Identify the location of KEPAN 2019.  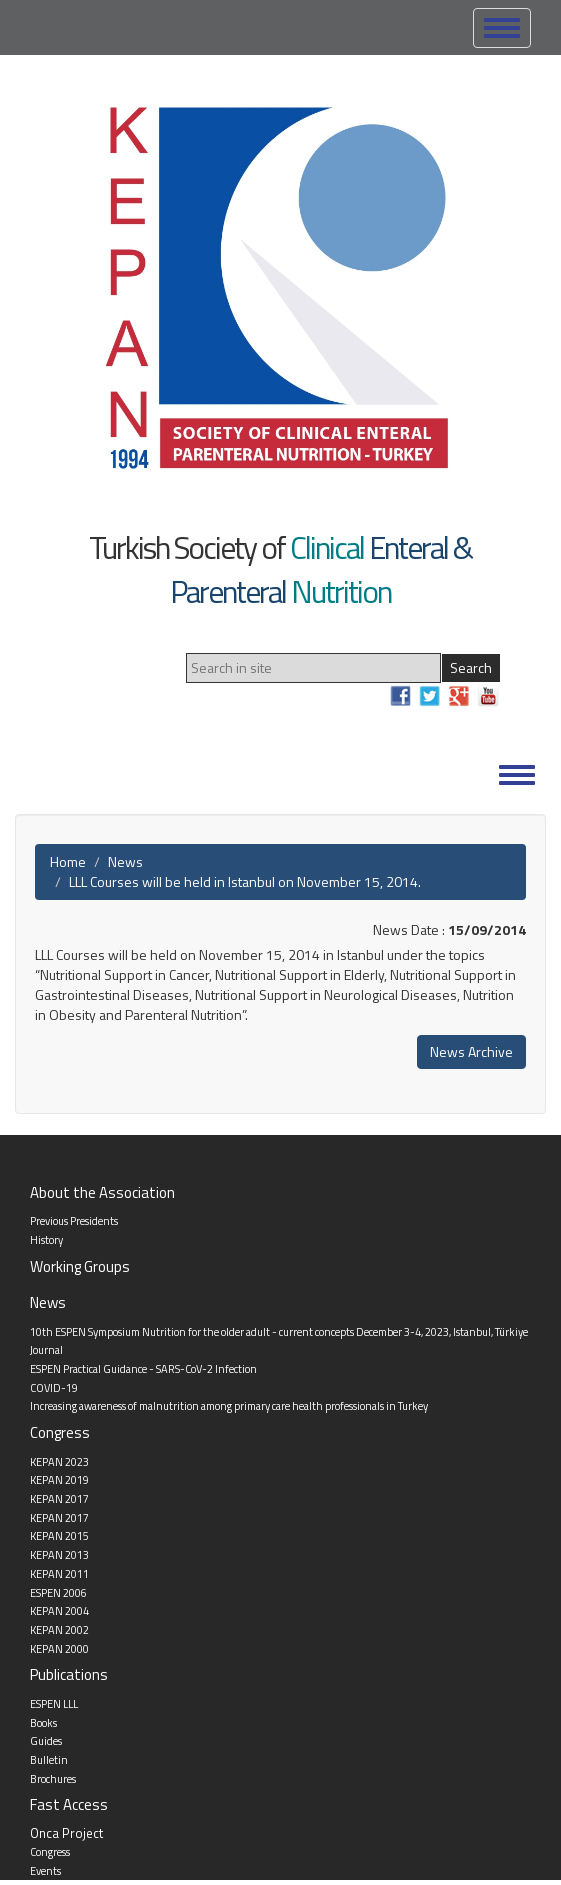
(59, 1480).